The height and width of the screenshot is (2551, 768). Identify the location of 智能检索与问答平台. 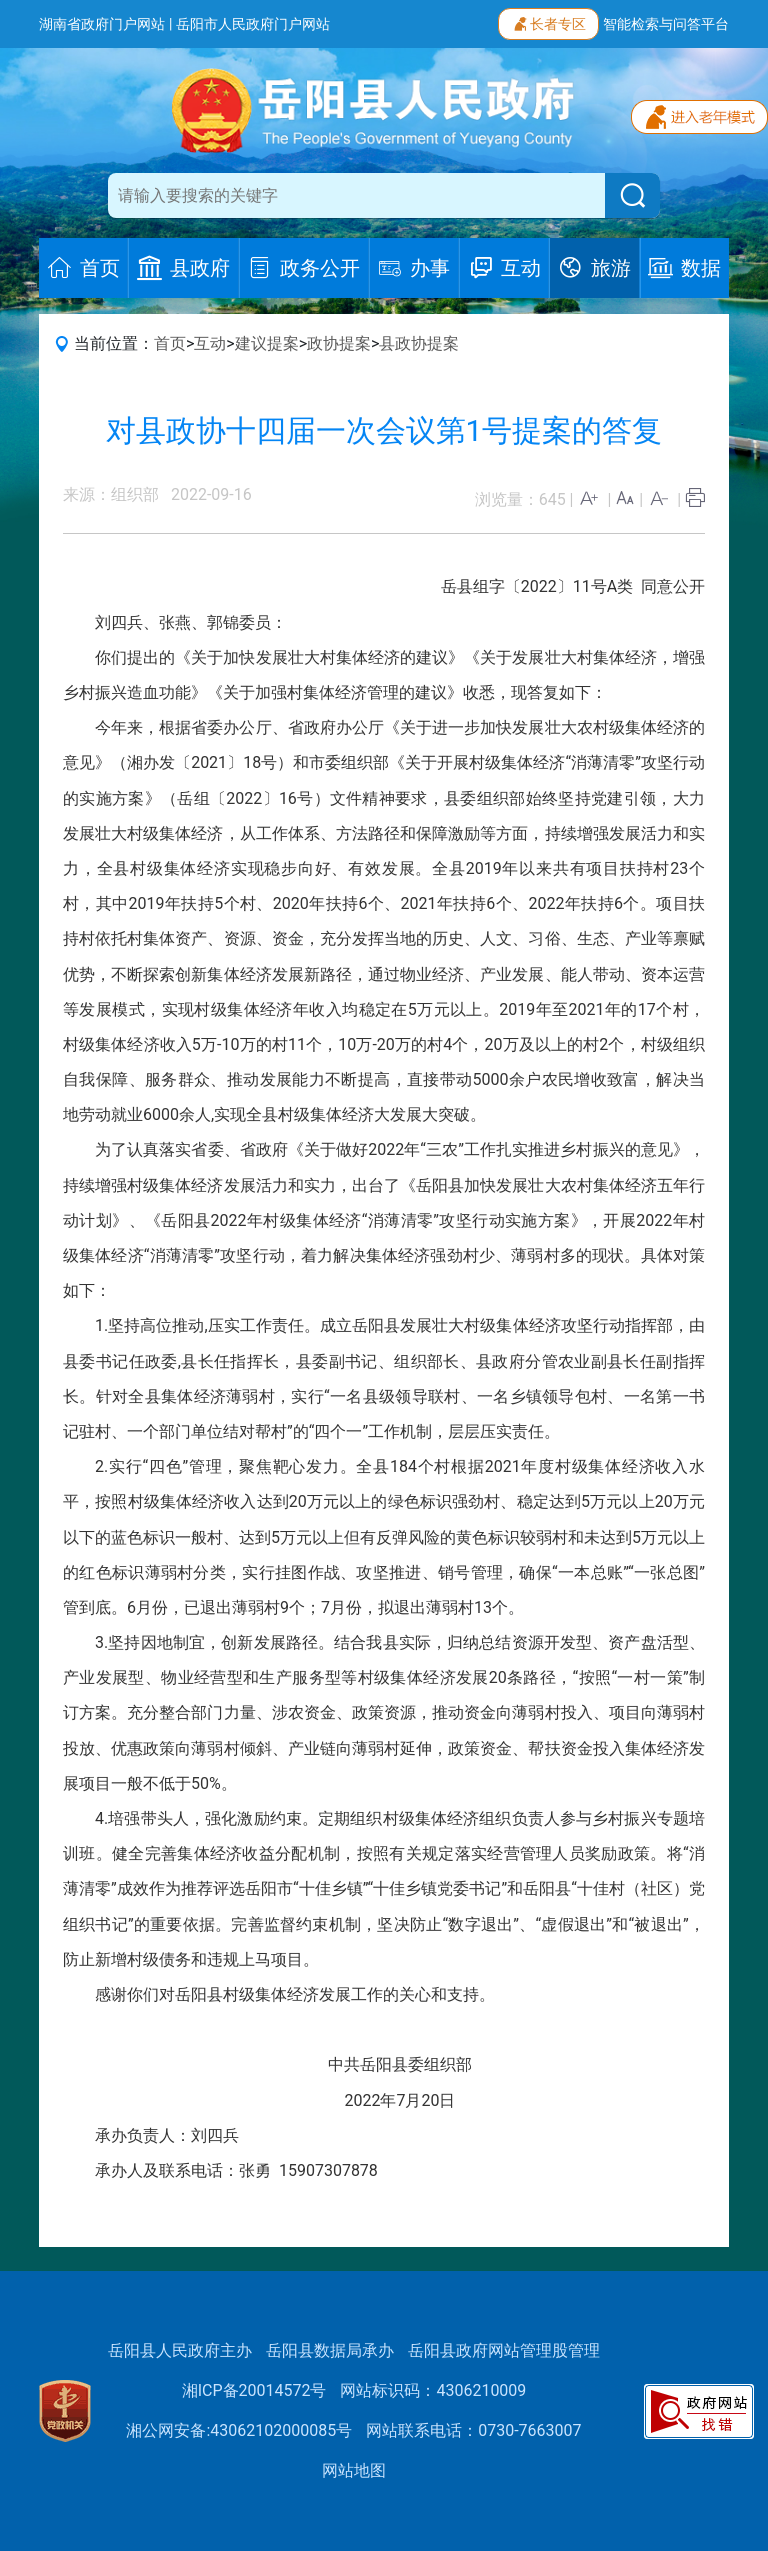
(666, 24).